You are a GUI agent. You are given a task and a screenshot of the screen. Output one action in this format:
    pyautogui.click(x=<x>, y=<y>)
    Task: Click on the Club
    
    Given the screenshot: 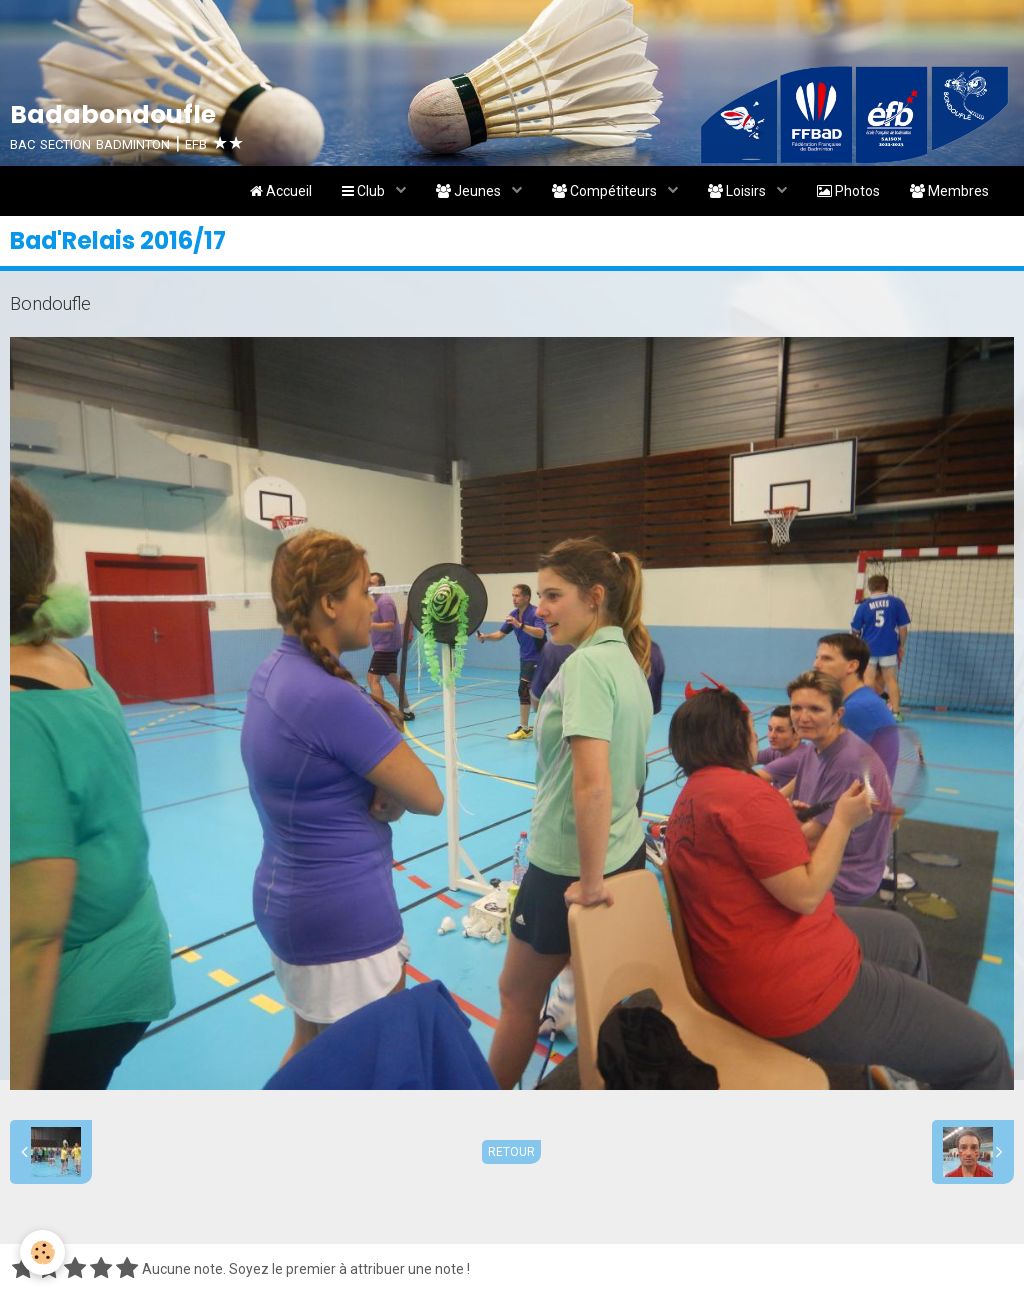 What is the action you would take?
    pyautogui.click(x=365, y=191)
    